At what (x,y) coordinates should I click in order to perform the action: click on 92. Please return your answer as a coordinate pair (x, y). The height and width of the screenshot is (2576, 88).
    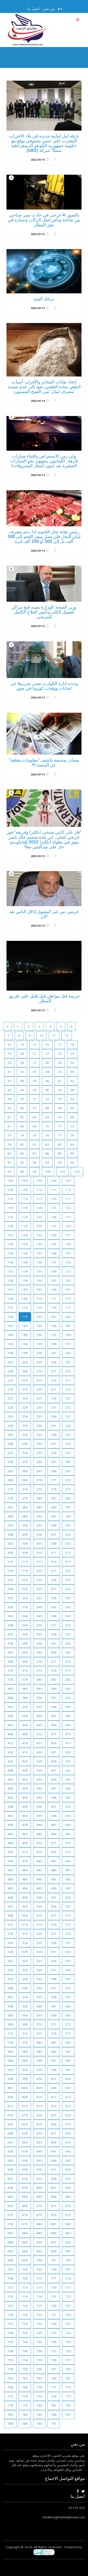
    Looking at the image, I should click on (22, 1162).